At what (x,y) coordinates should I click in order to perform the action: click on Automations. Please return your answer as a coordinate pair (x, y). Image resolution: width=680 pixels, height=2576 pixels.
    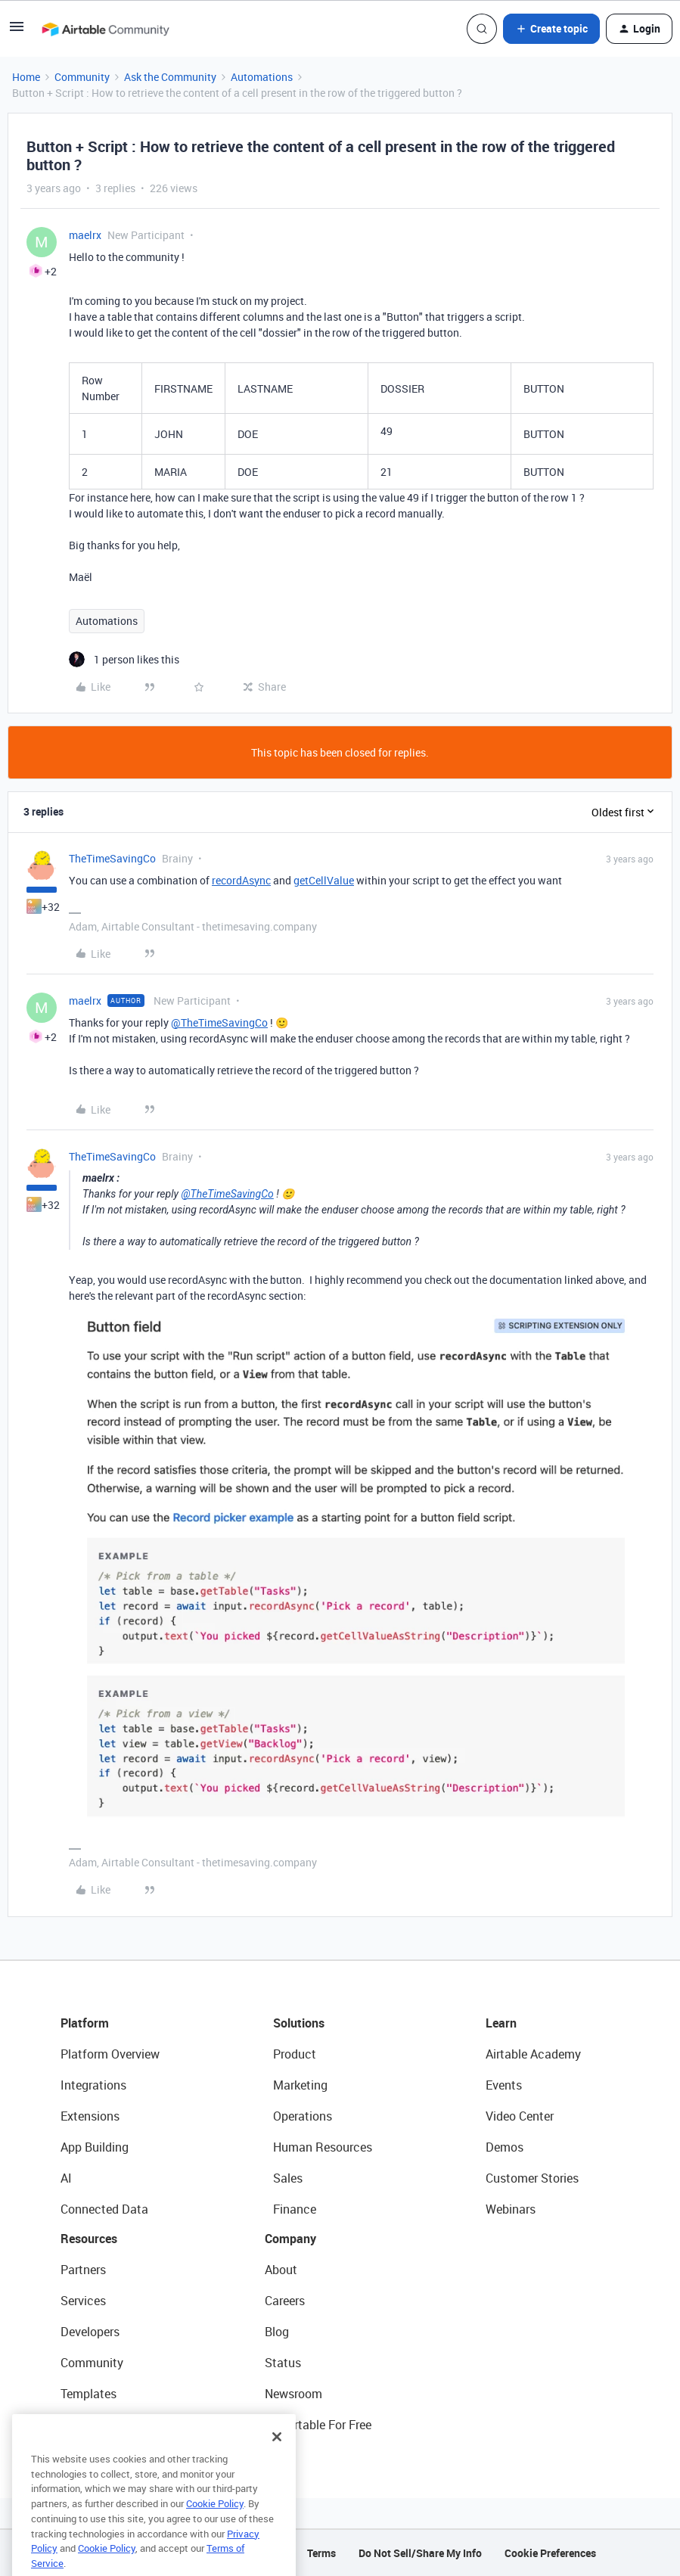
    Looking at the image, I should click on (262, 77).